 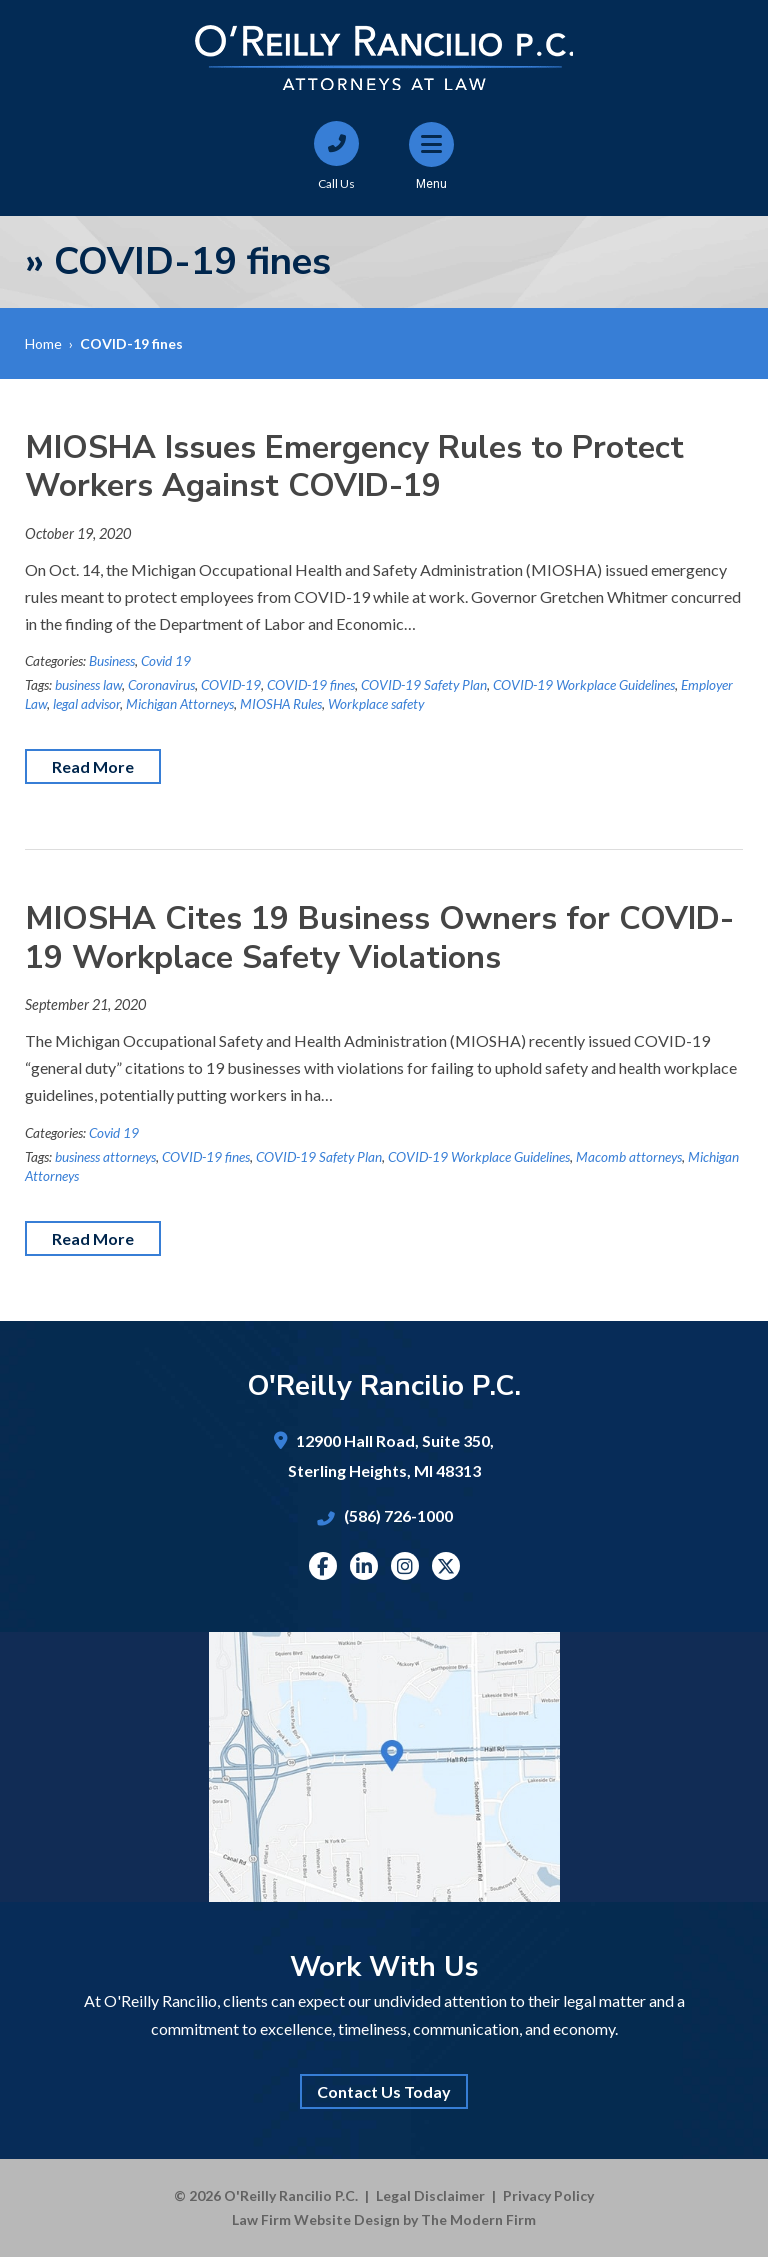 What do you see at coordinates (281, 704) in the screenshot?
I see `MIOSHA Rules` at bounding box center [281, 704].